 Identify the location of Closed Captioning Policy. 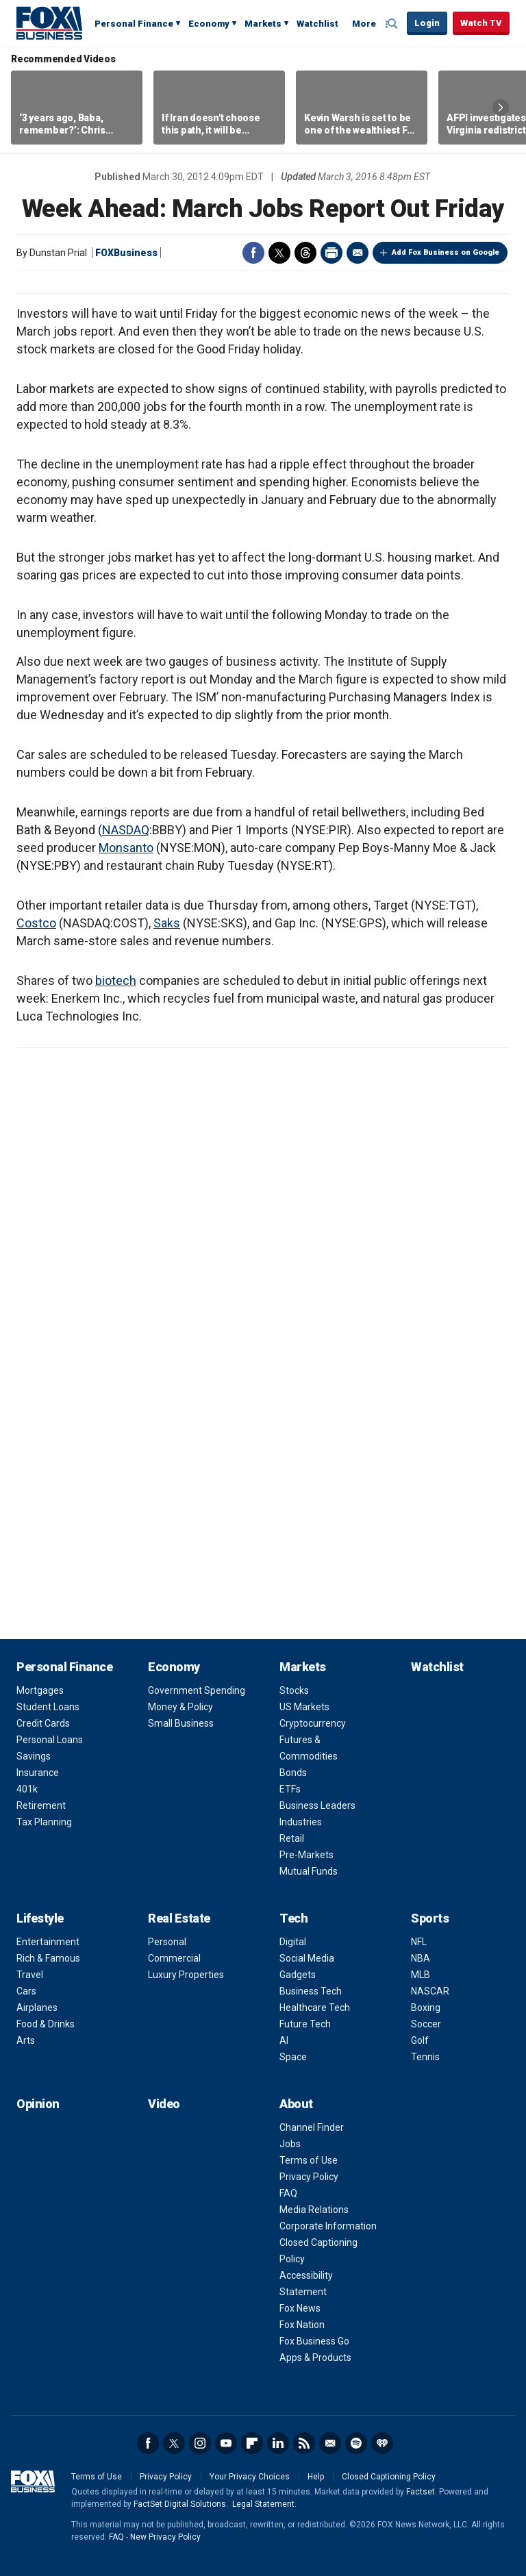
(389, 2476).